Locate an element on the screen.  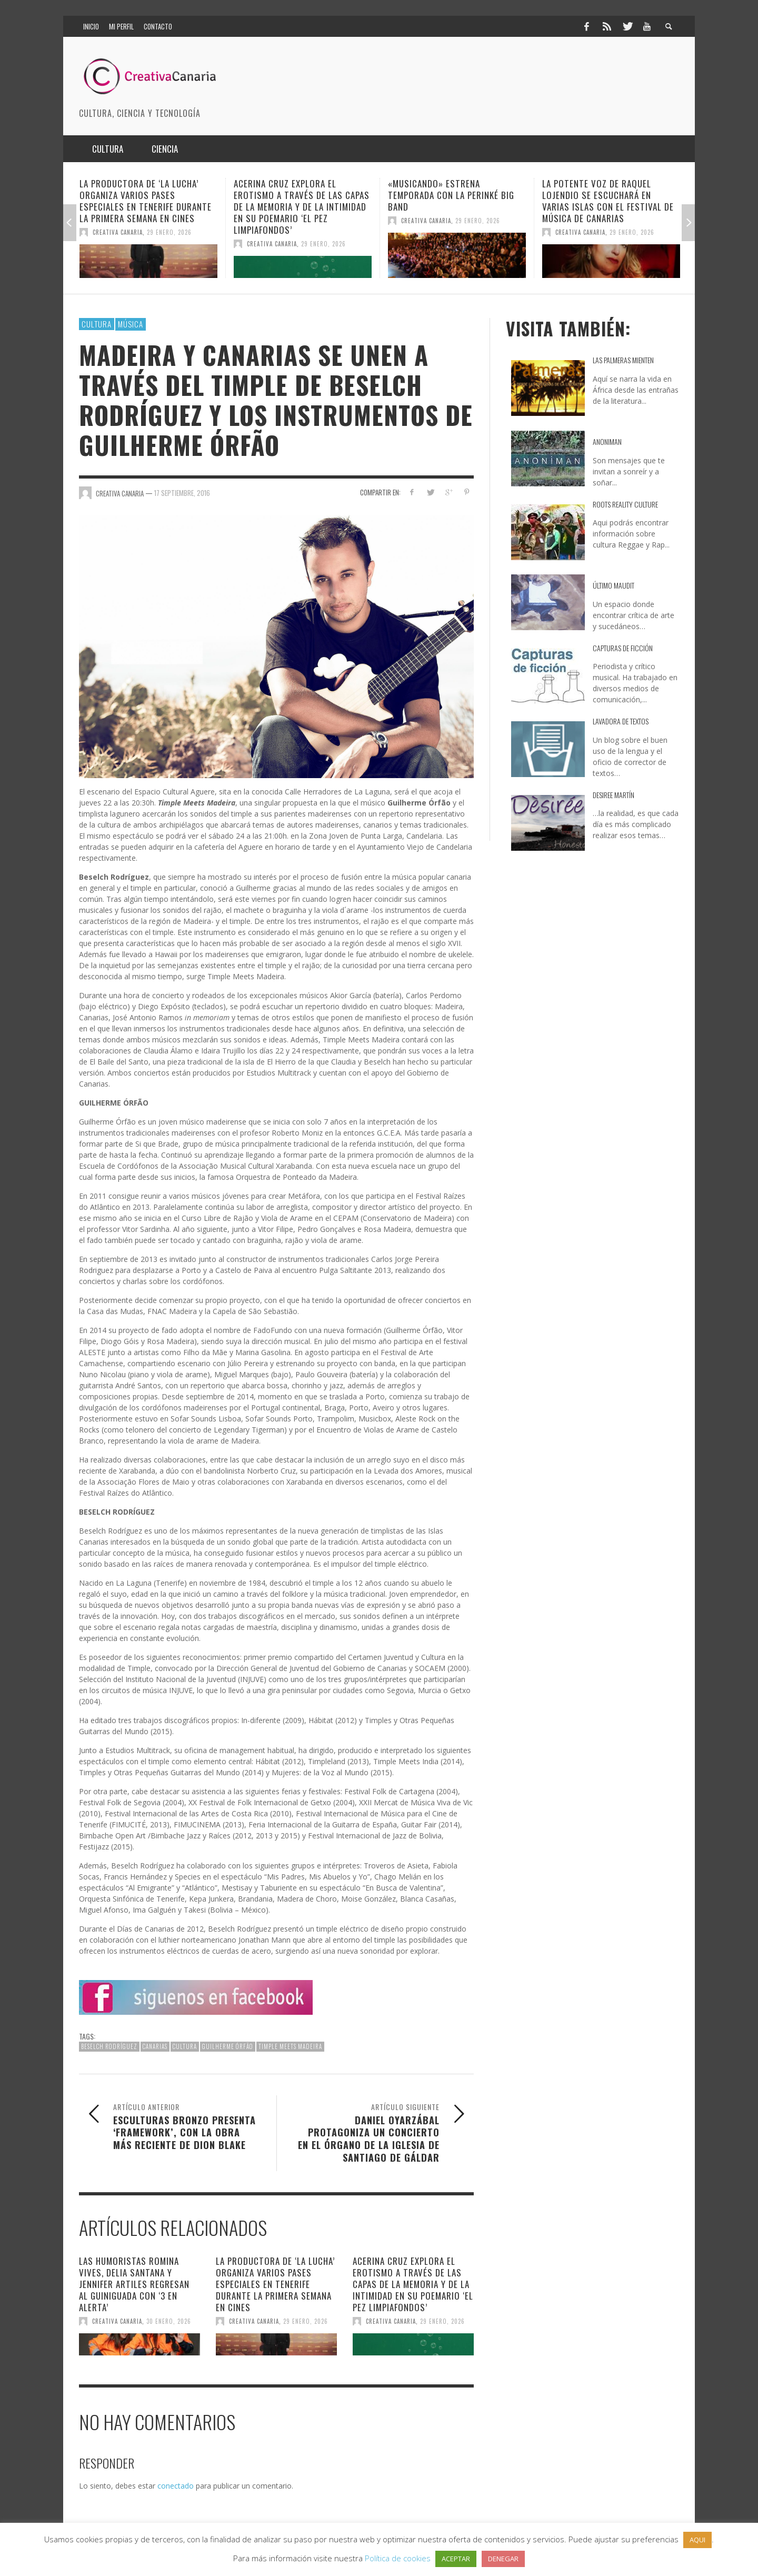
Cultura is located at coordinates (97, 324).